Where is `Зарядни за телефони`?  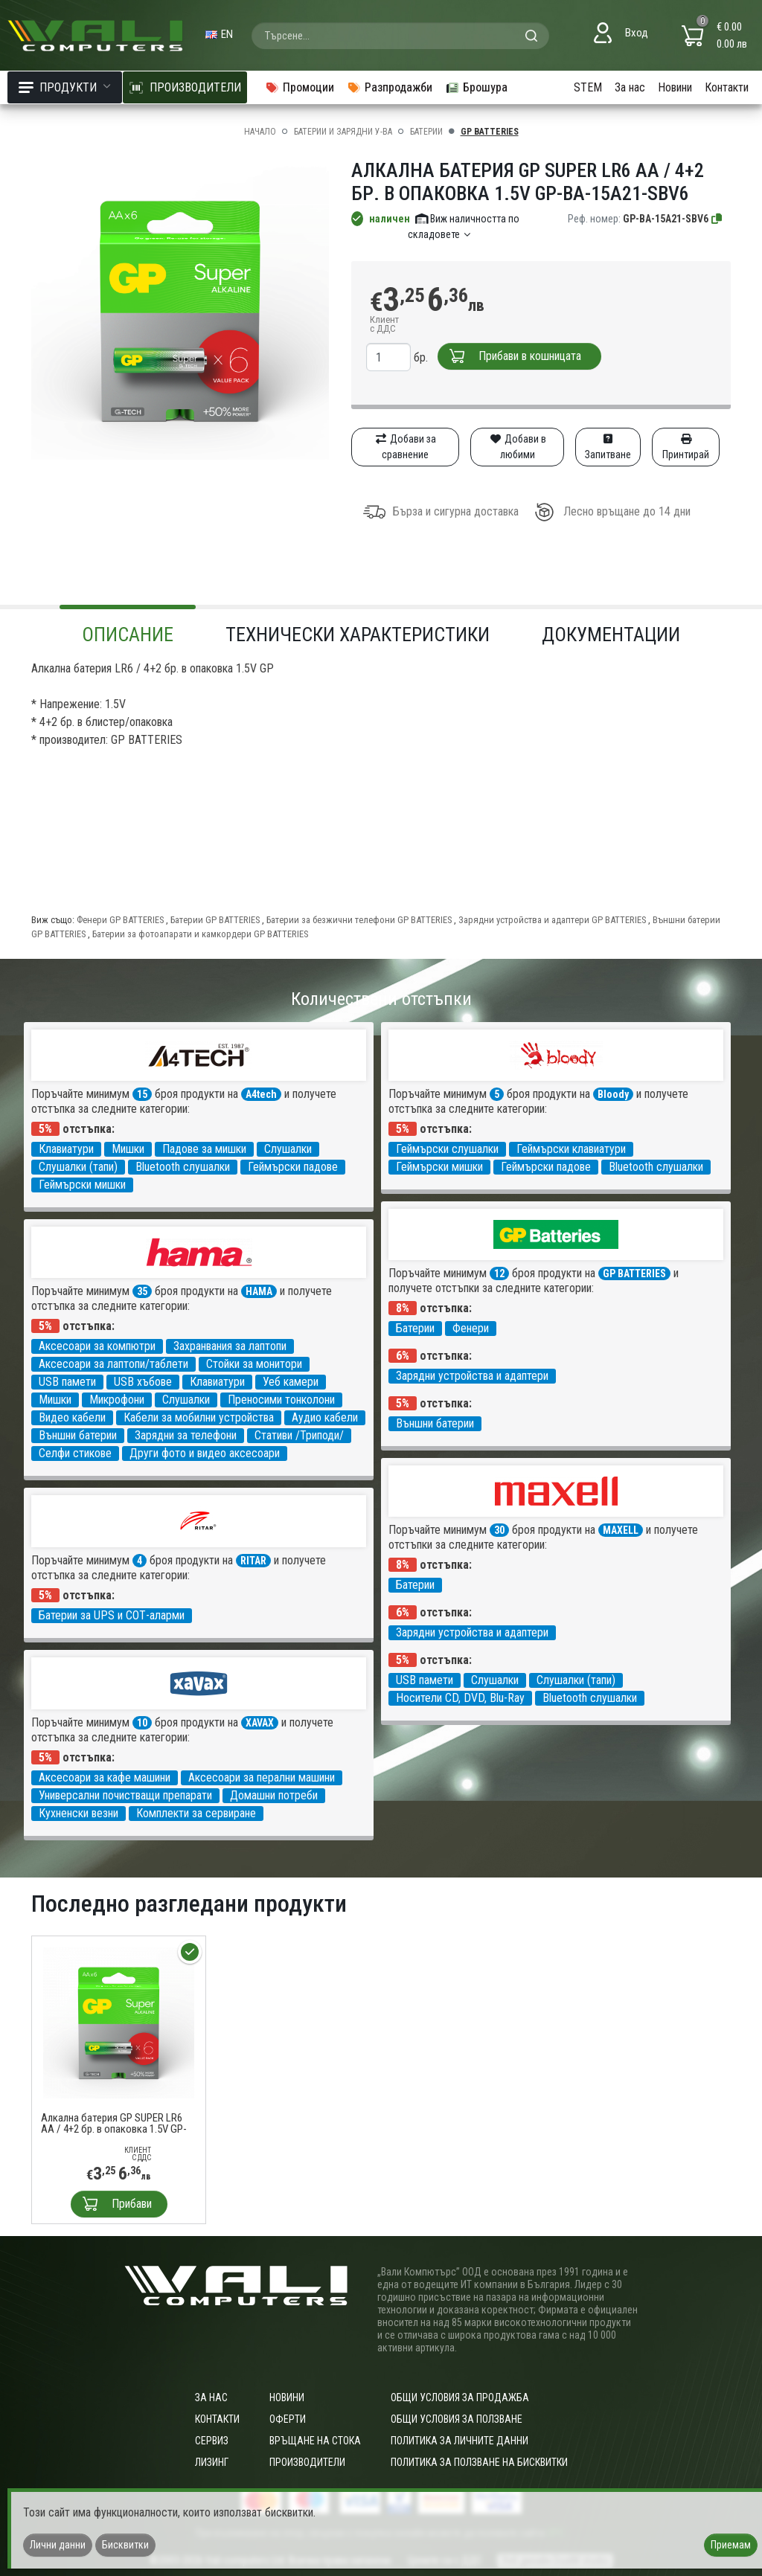
Зарядни за телефони is located at coordinates (186, 1435).